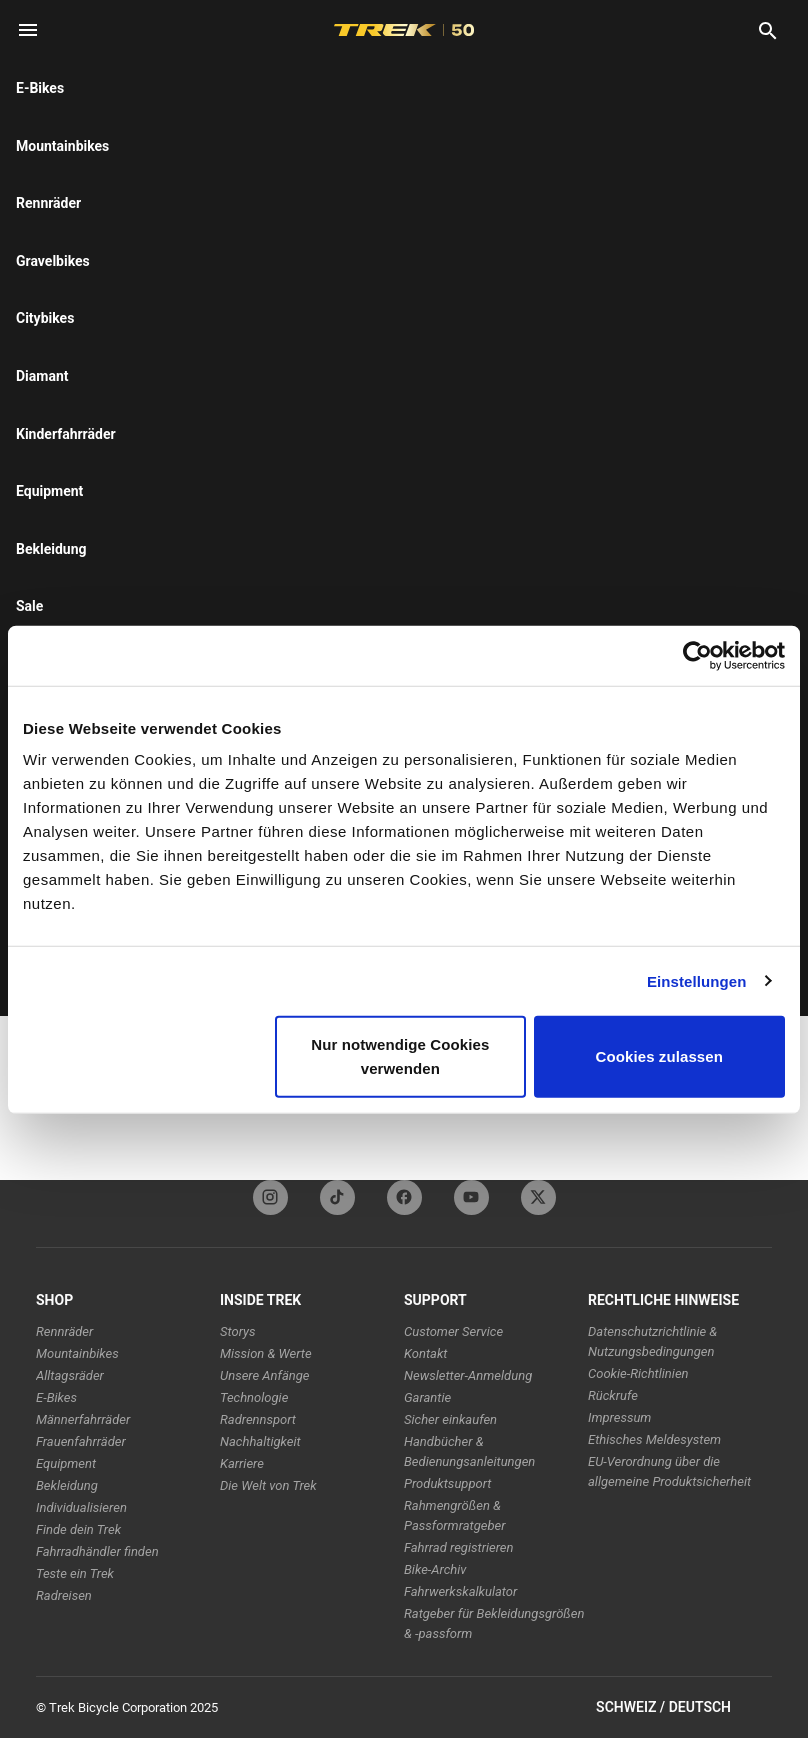  Describe the element at coordinates (400, 1056) in the screenshot. I see `Nur notwendige Cookies verwenden` at that location.